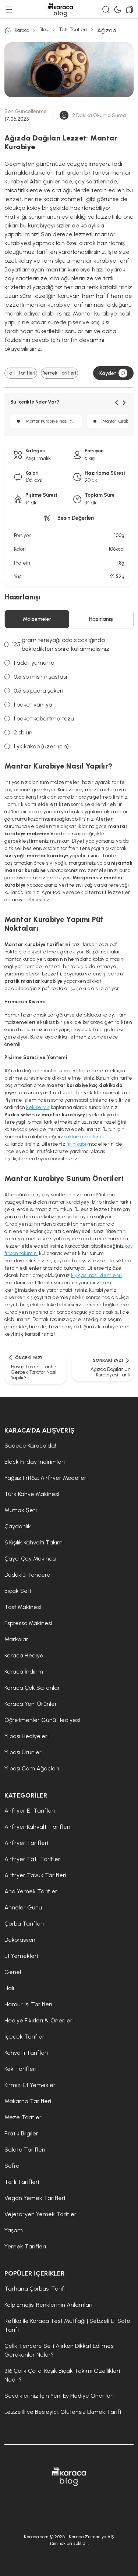  I want to click on Airfryer Tarifleri, so click(26, 1842).